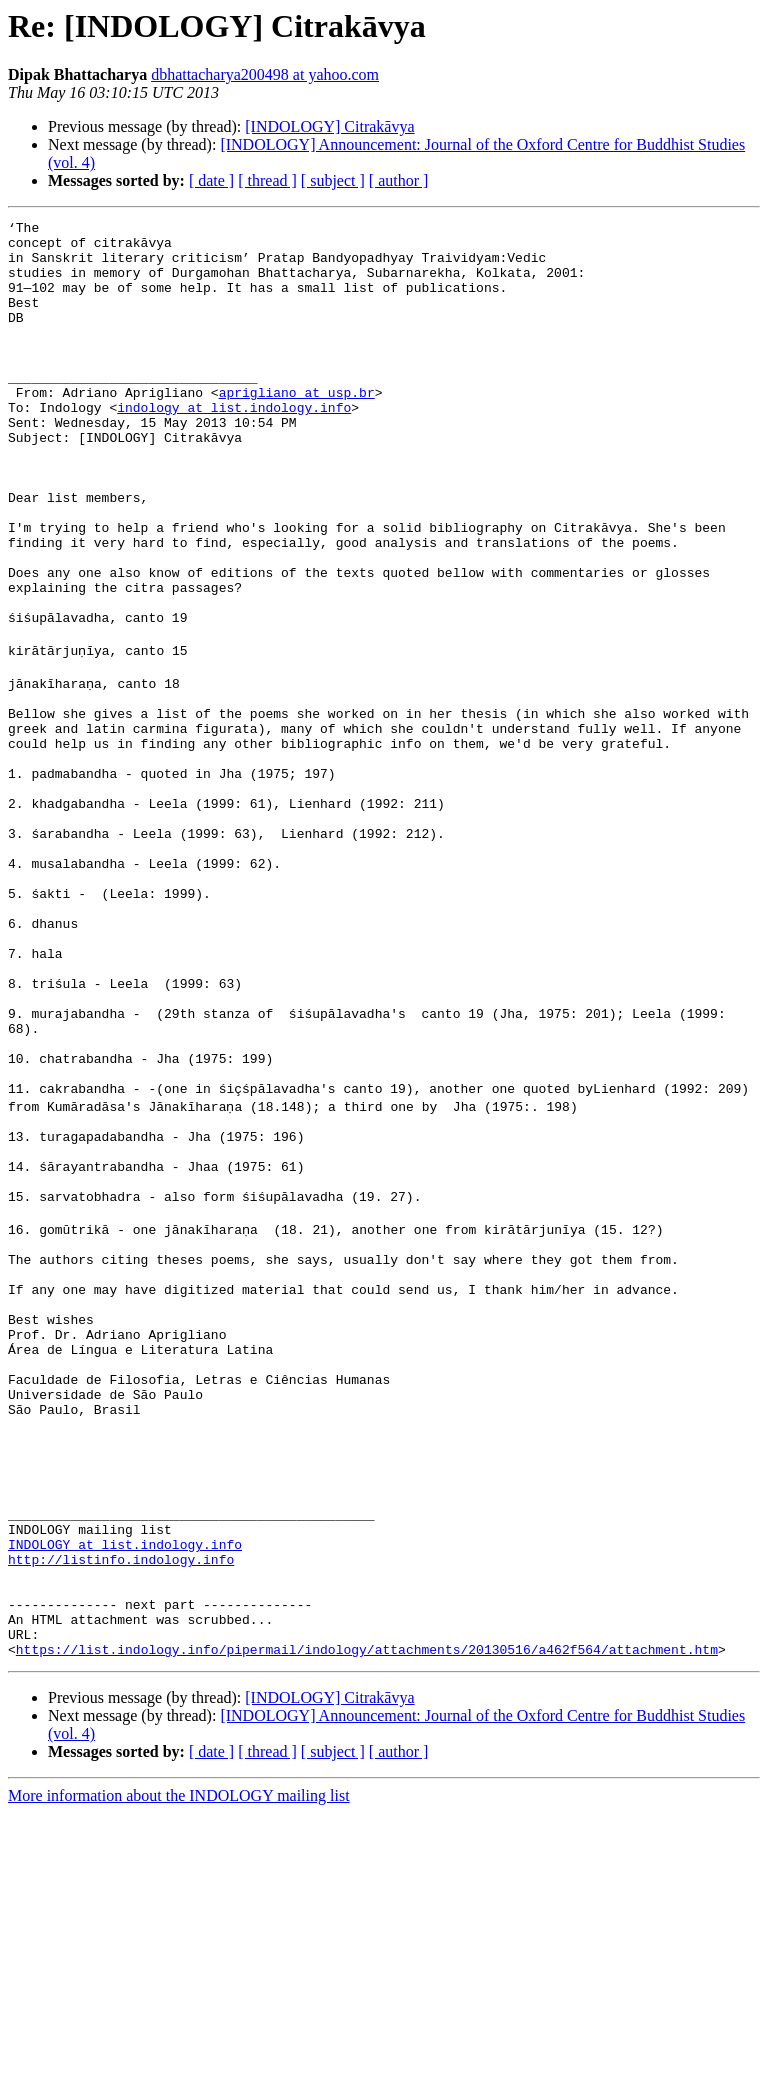  What do you see at coordinates (399, 180) in the screenshot?
I see `[ author ]` at bounding box center [399, 180].